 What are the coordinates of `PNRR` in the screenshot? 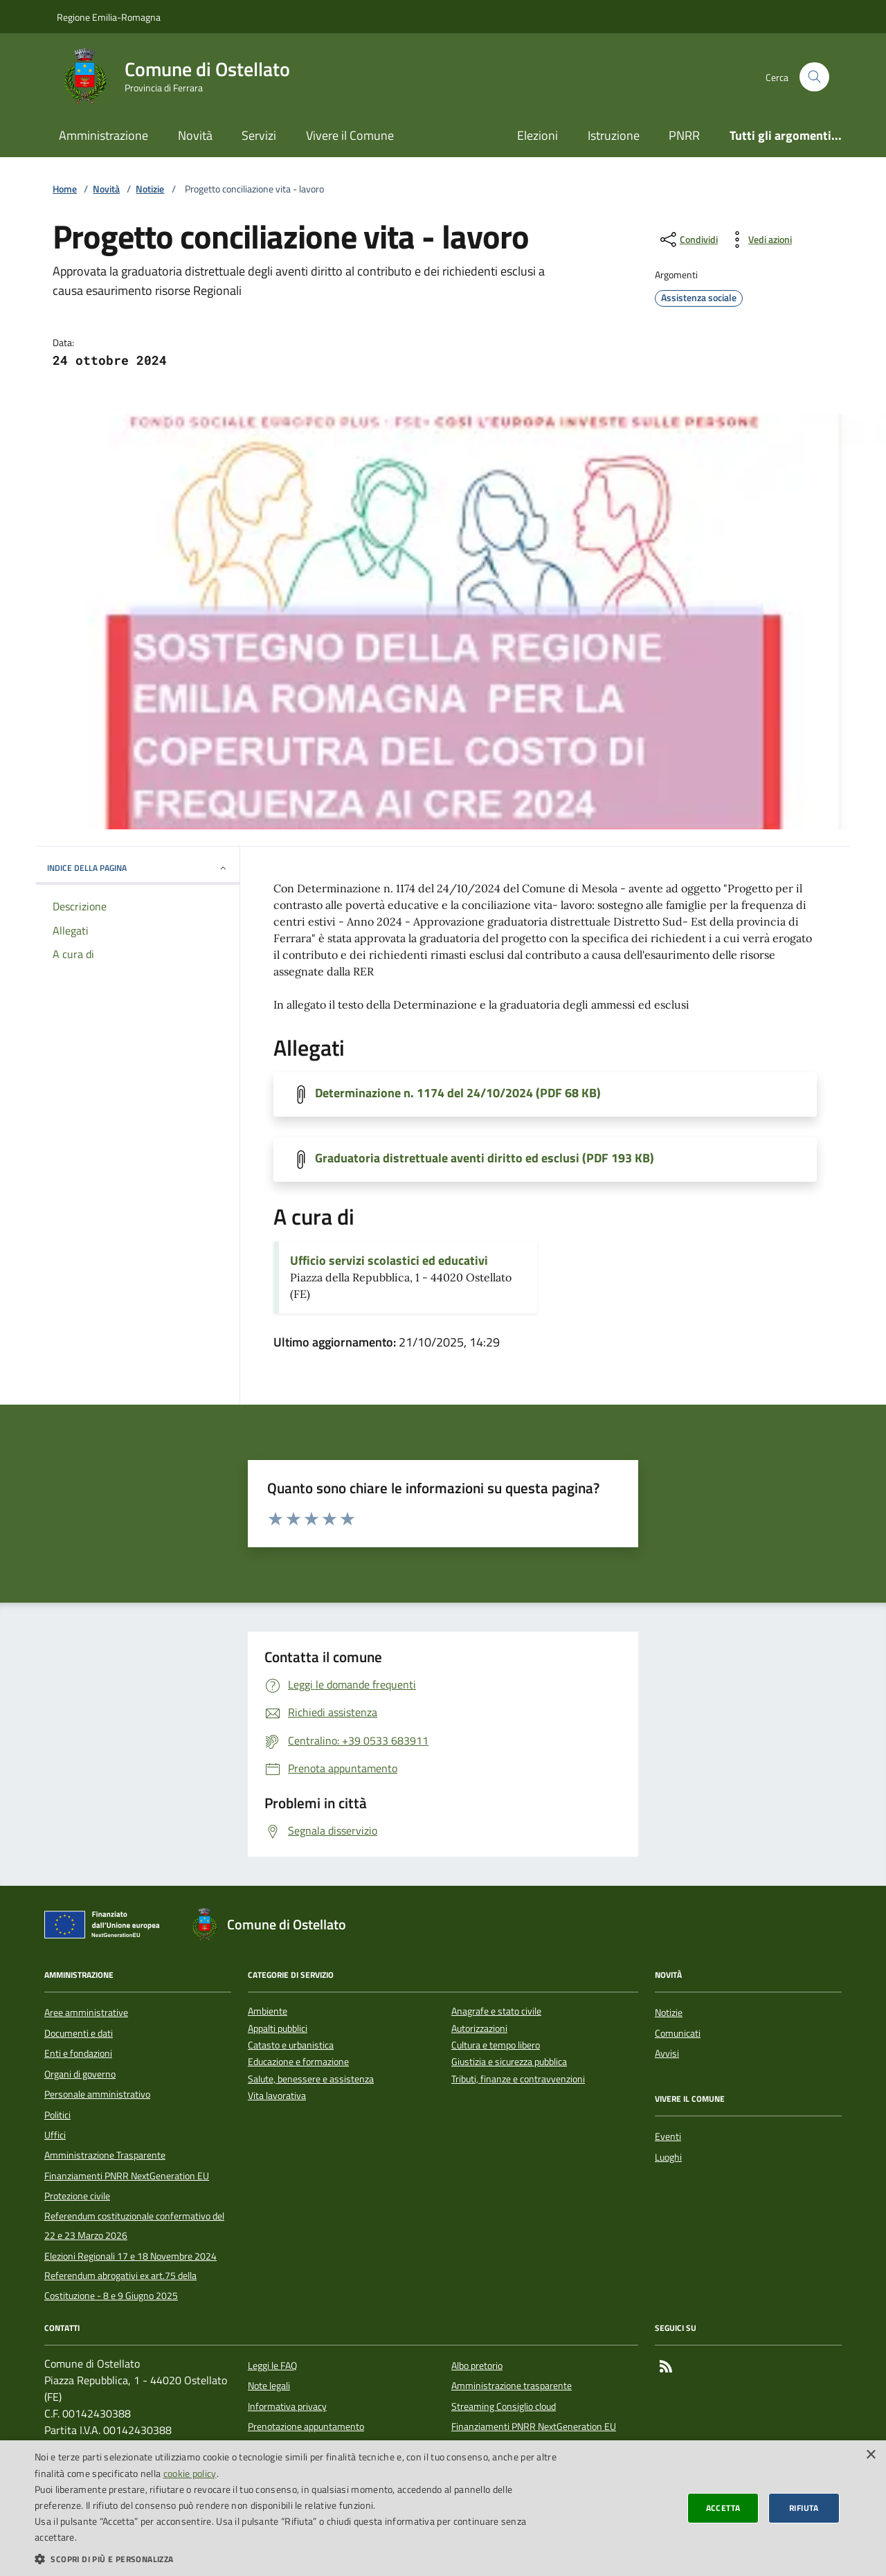 It's located at (684, 135).